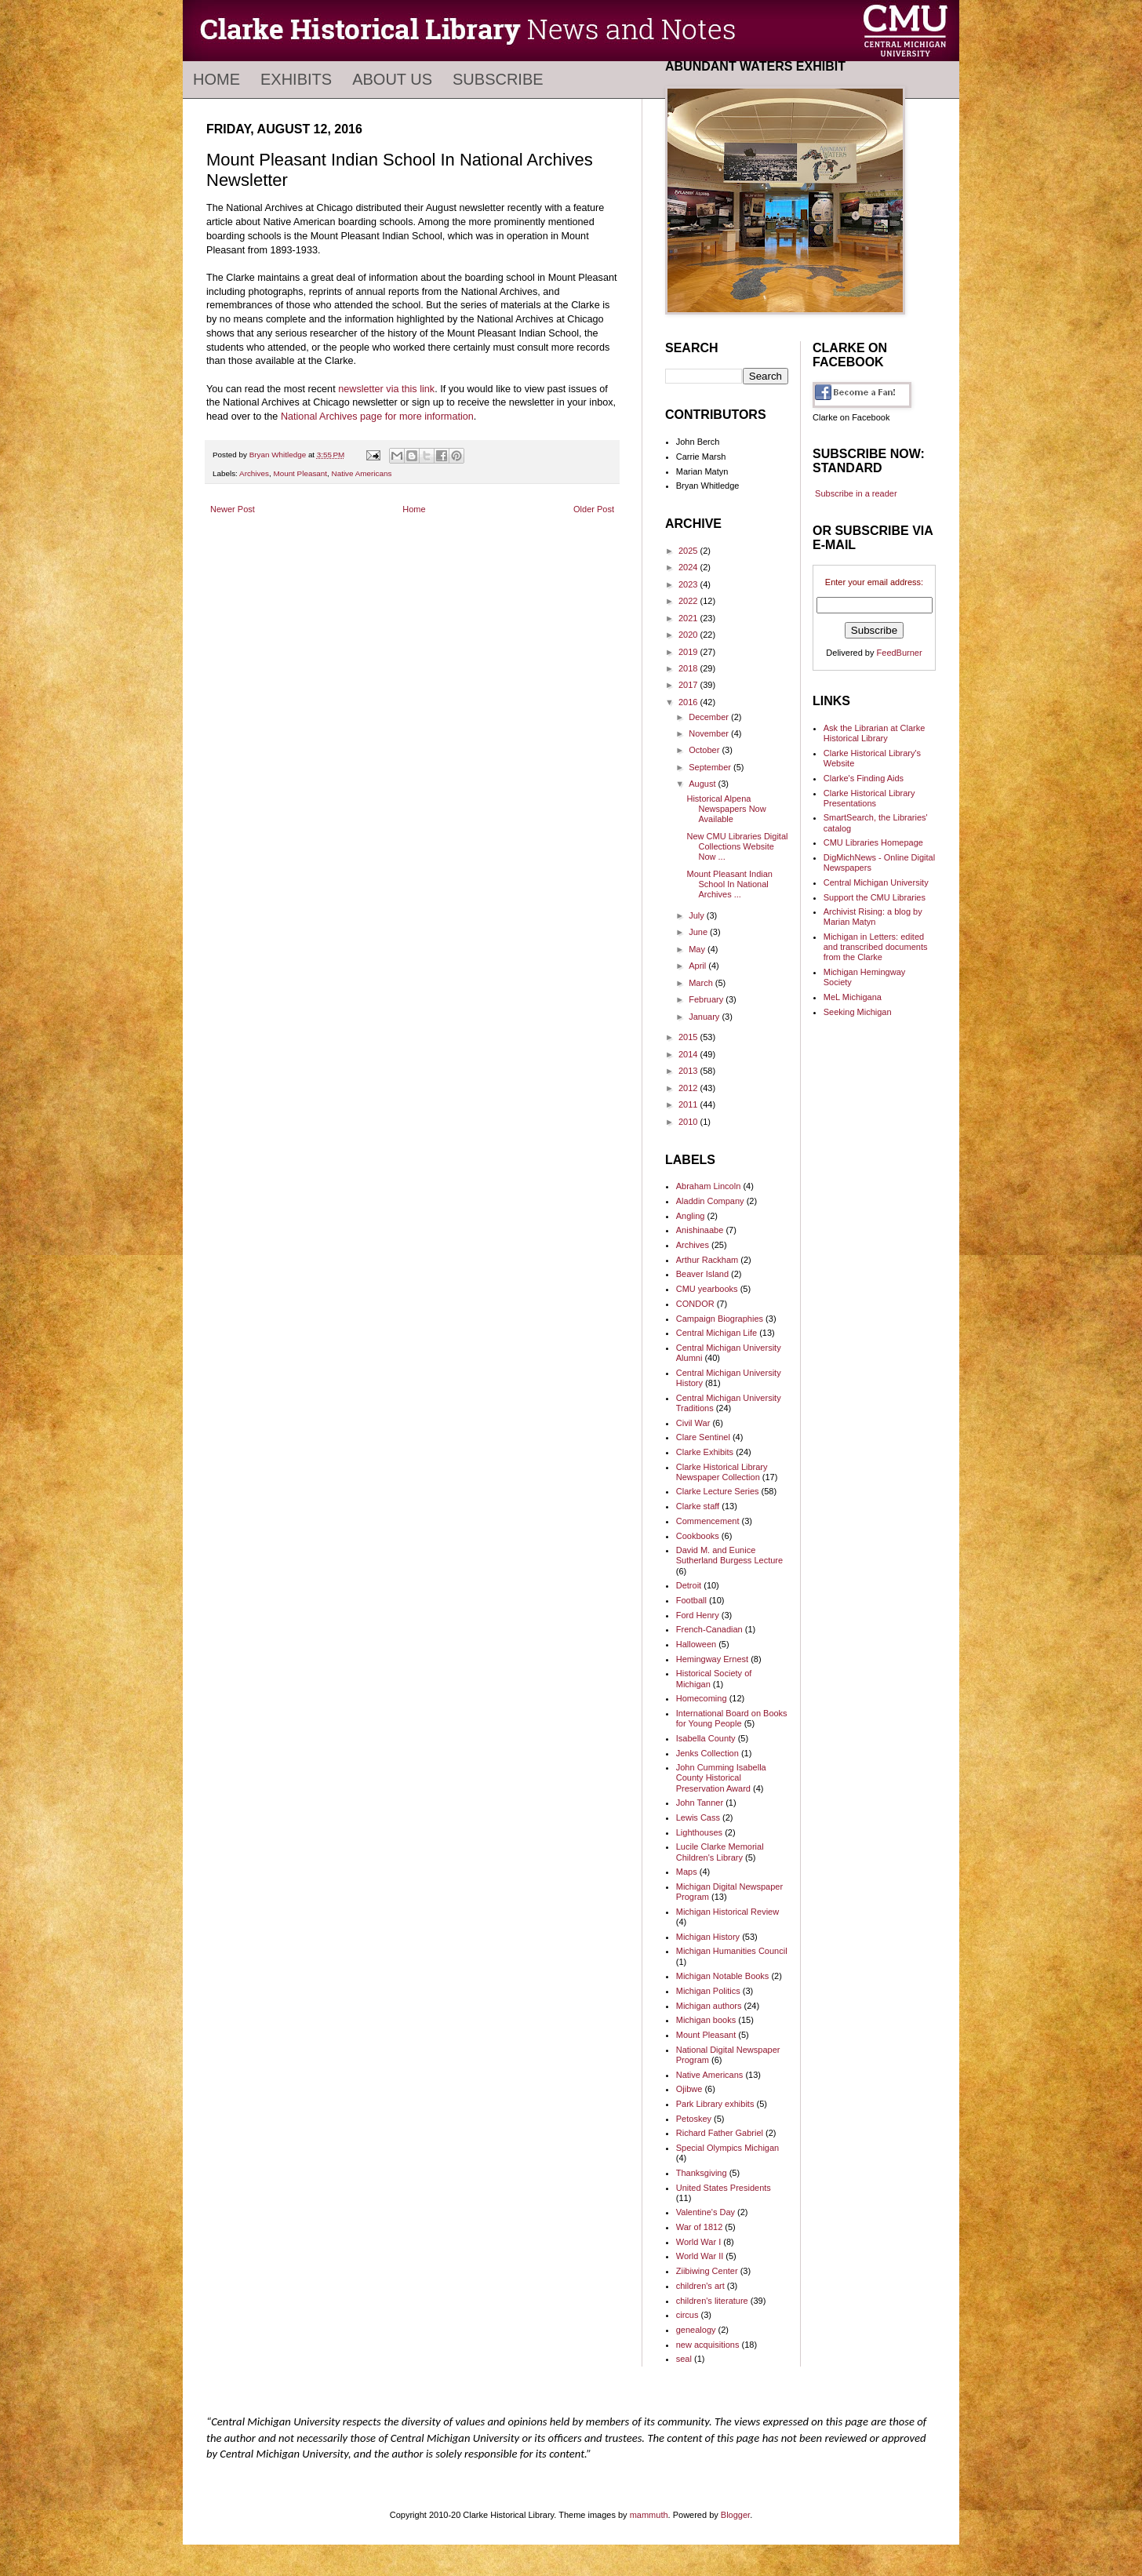 This screenshot has width=1142, height=2576. I want to click on 2018, so click(689, 668).